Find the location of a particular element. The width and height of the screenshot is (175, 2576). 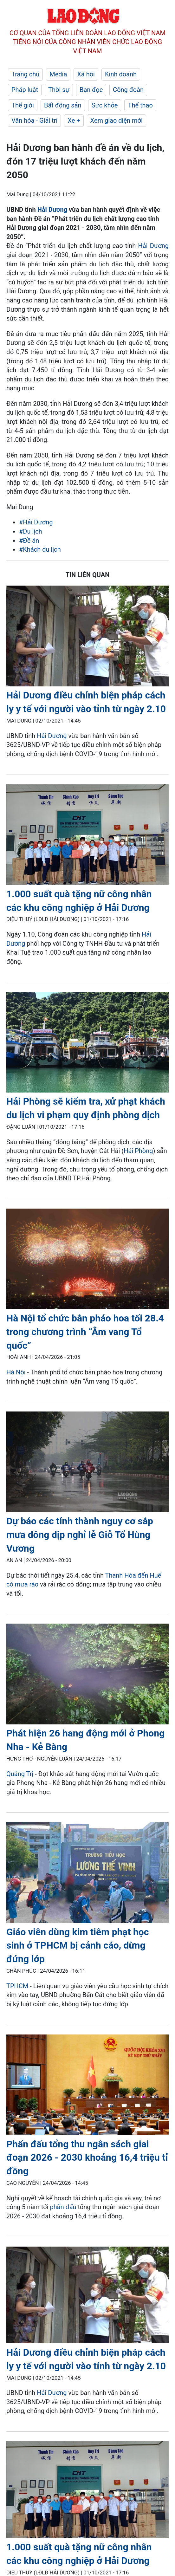

Hà Nội is located at coordinates (16, 1372).